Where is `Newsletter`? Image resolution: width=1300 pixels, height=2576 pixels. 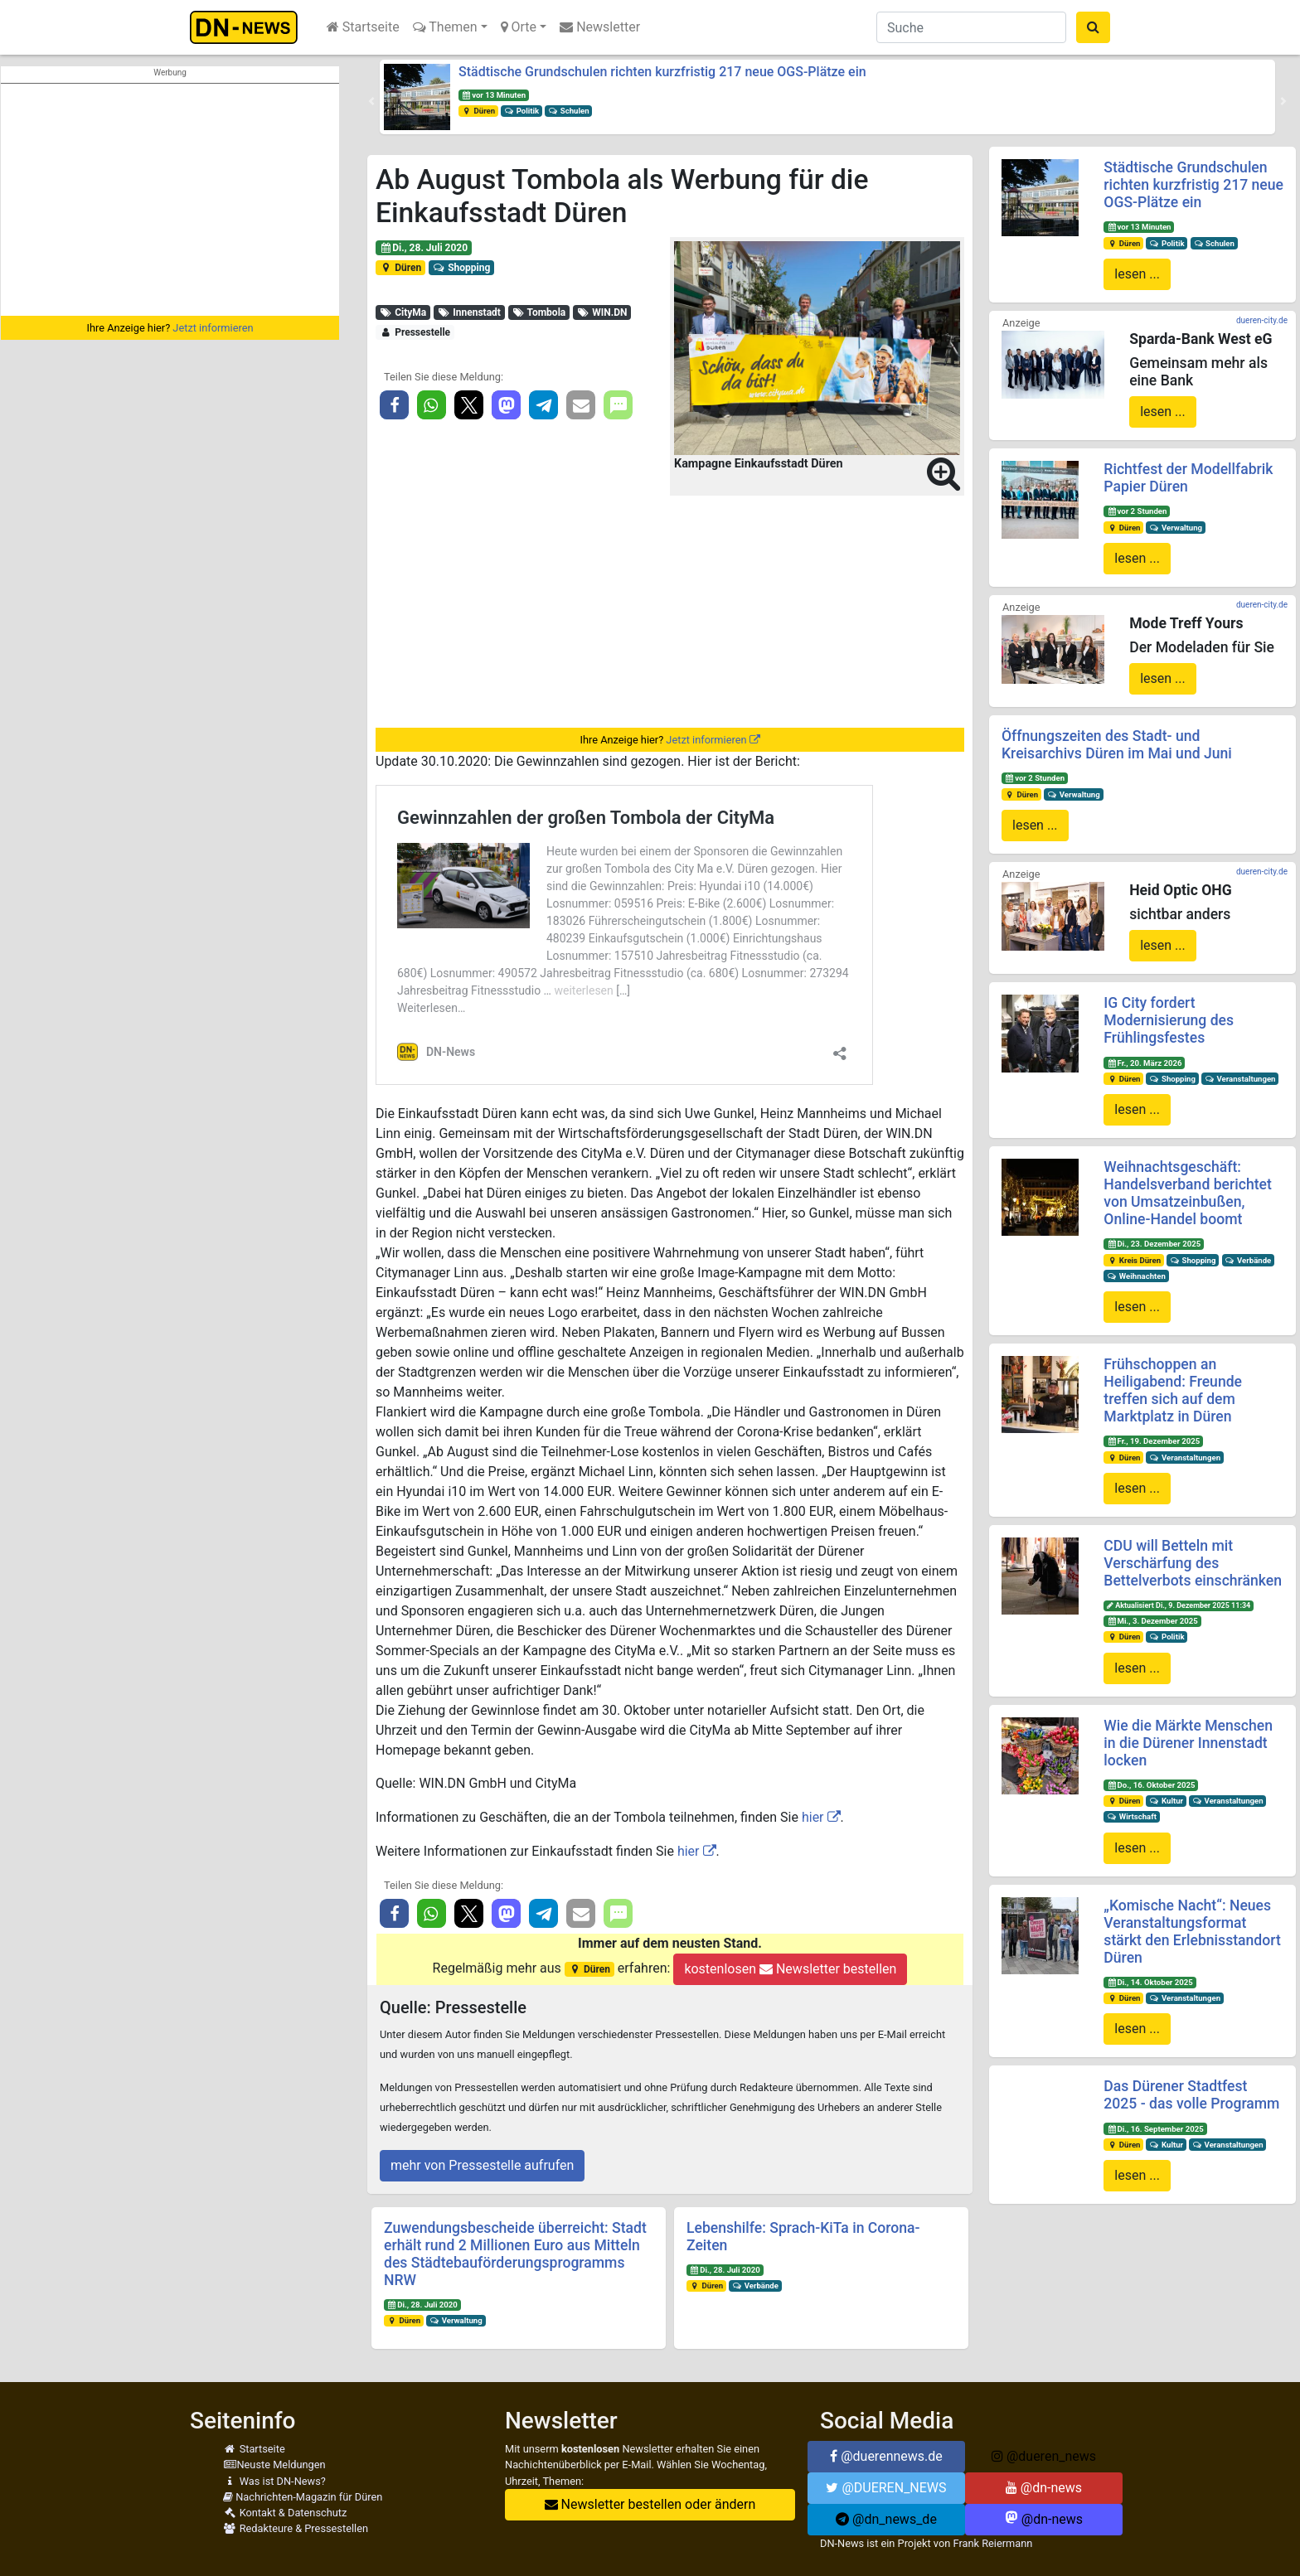 Newsletter is located at coordinates (600, 27).